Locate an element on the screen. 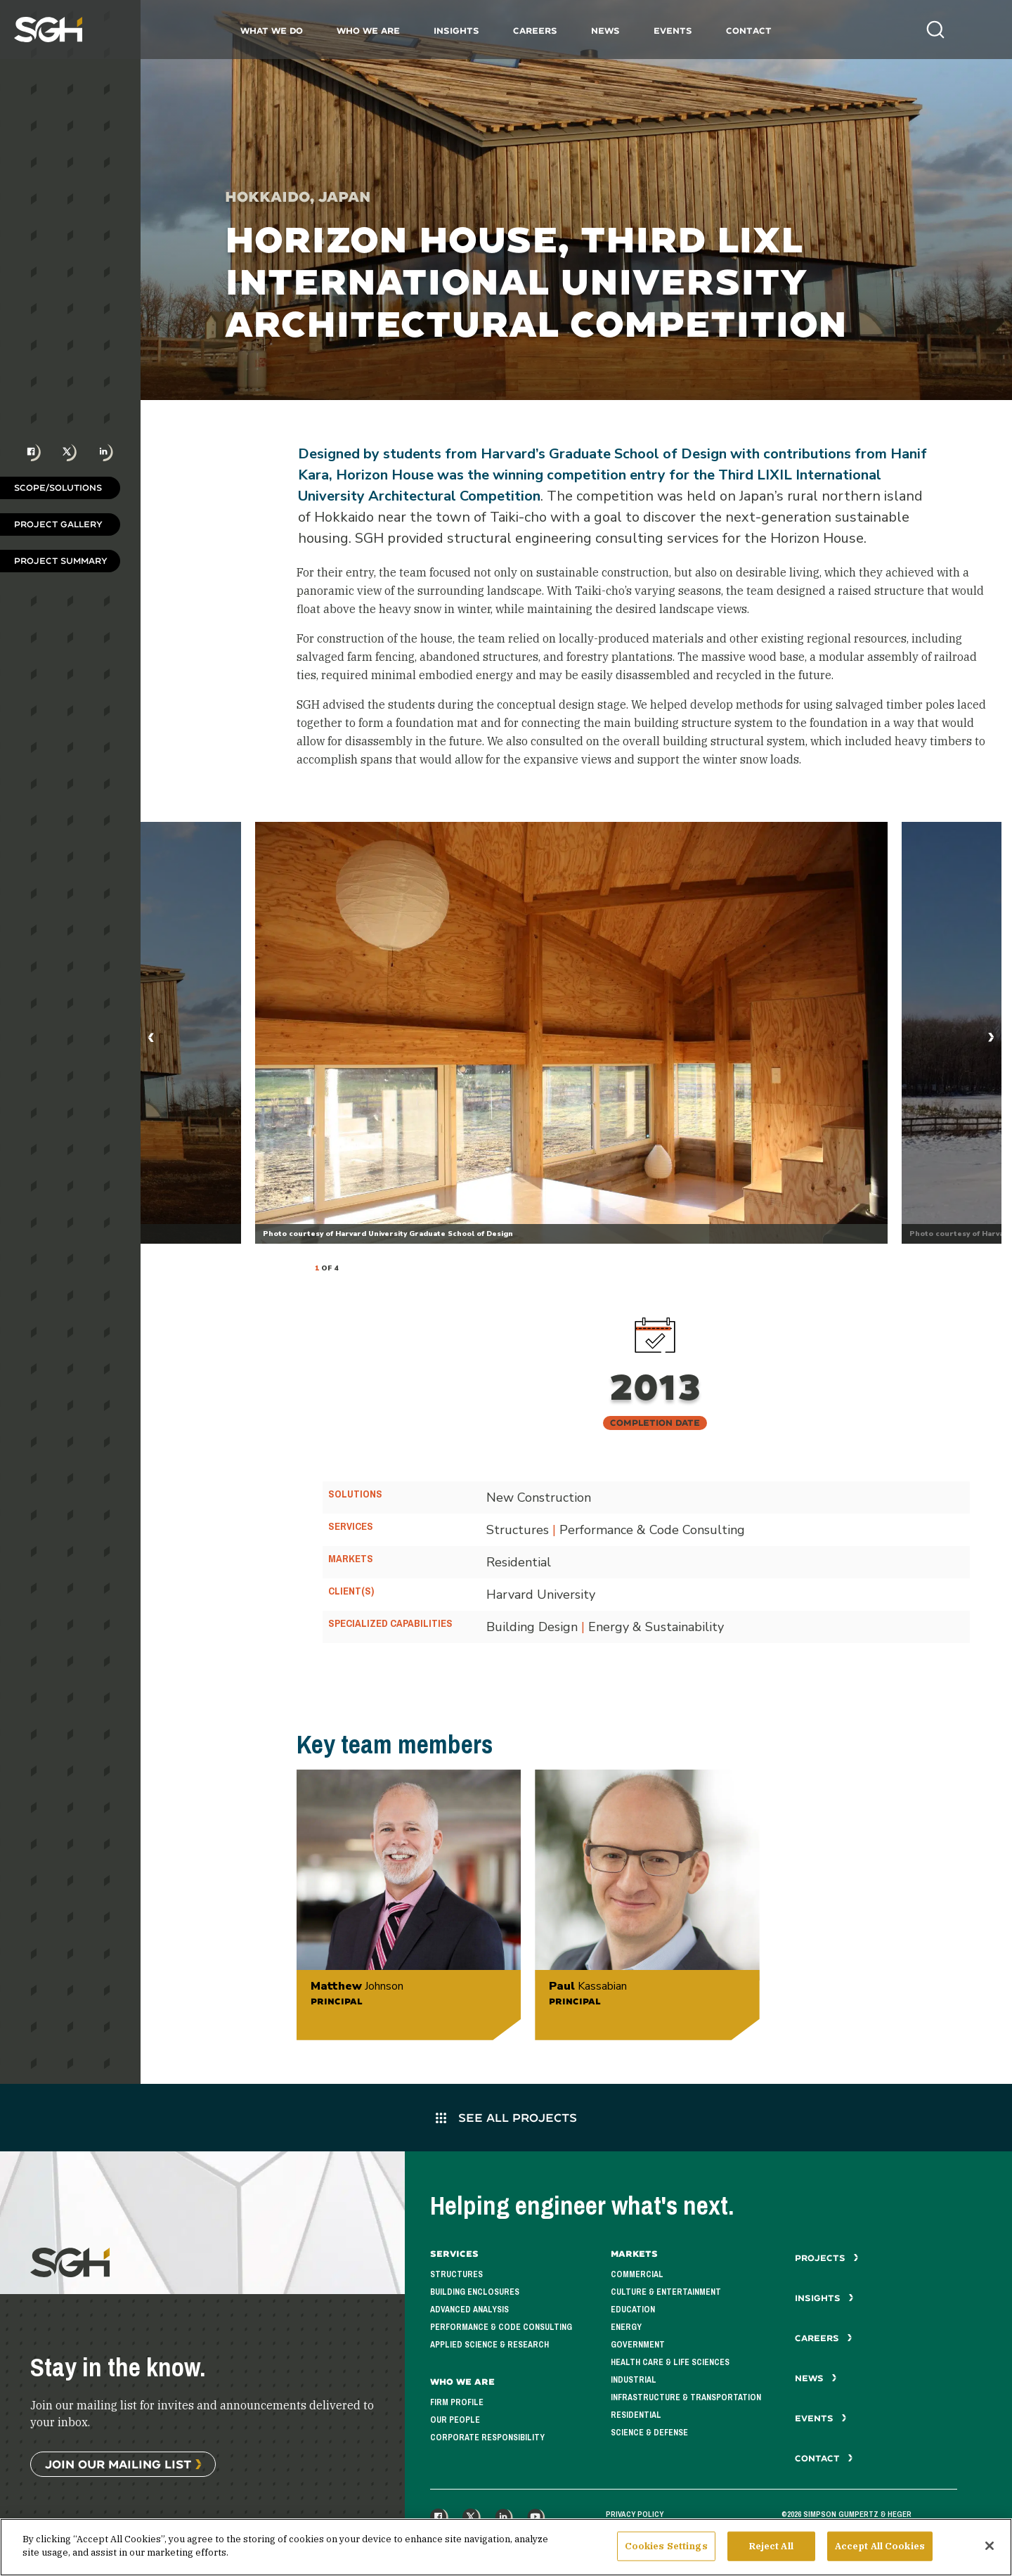 This screenshot has height=2576, width=1012. Health Care & Life Sciences is located at coordinates (670, 2362).